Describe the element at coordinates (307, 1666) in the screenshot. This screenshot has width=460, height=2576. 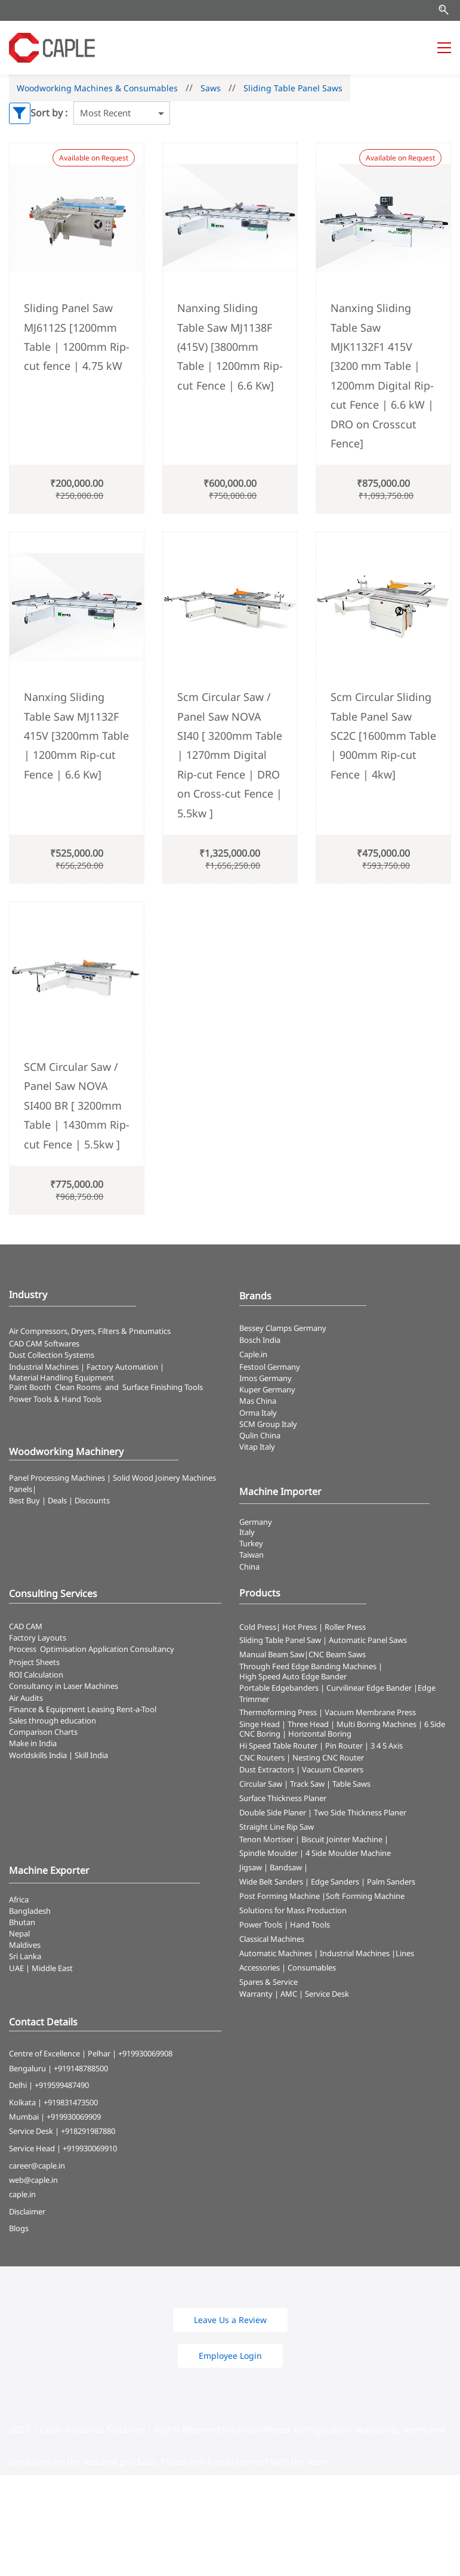
I see `Through Feed Edge Banding Machines` at that location.